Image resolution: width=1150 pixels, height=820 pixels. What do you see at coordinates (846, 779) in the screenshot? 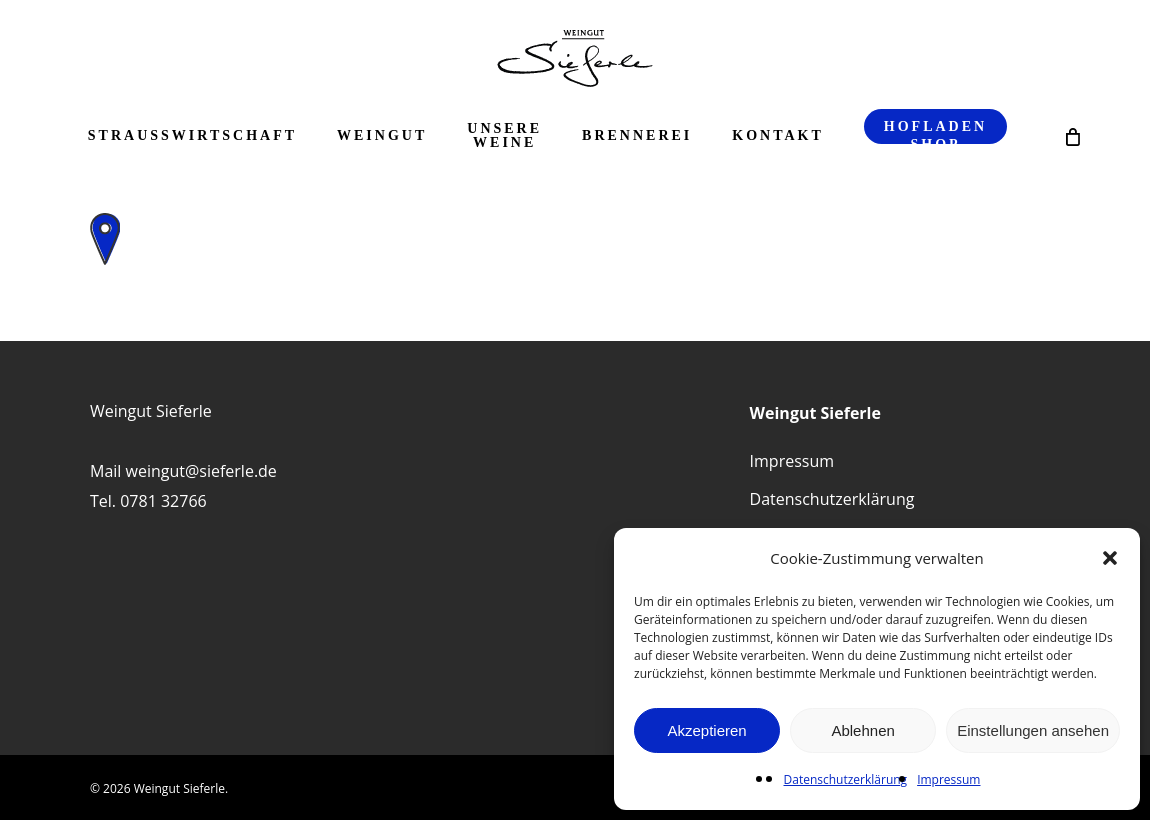
I see `Datenschutzerklärung` at bounding box center [846, 779].